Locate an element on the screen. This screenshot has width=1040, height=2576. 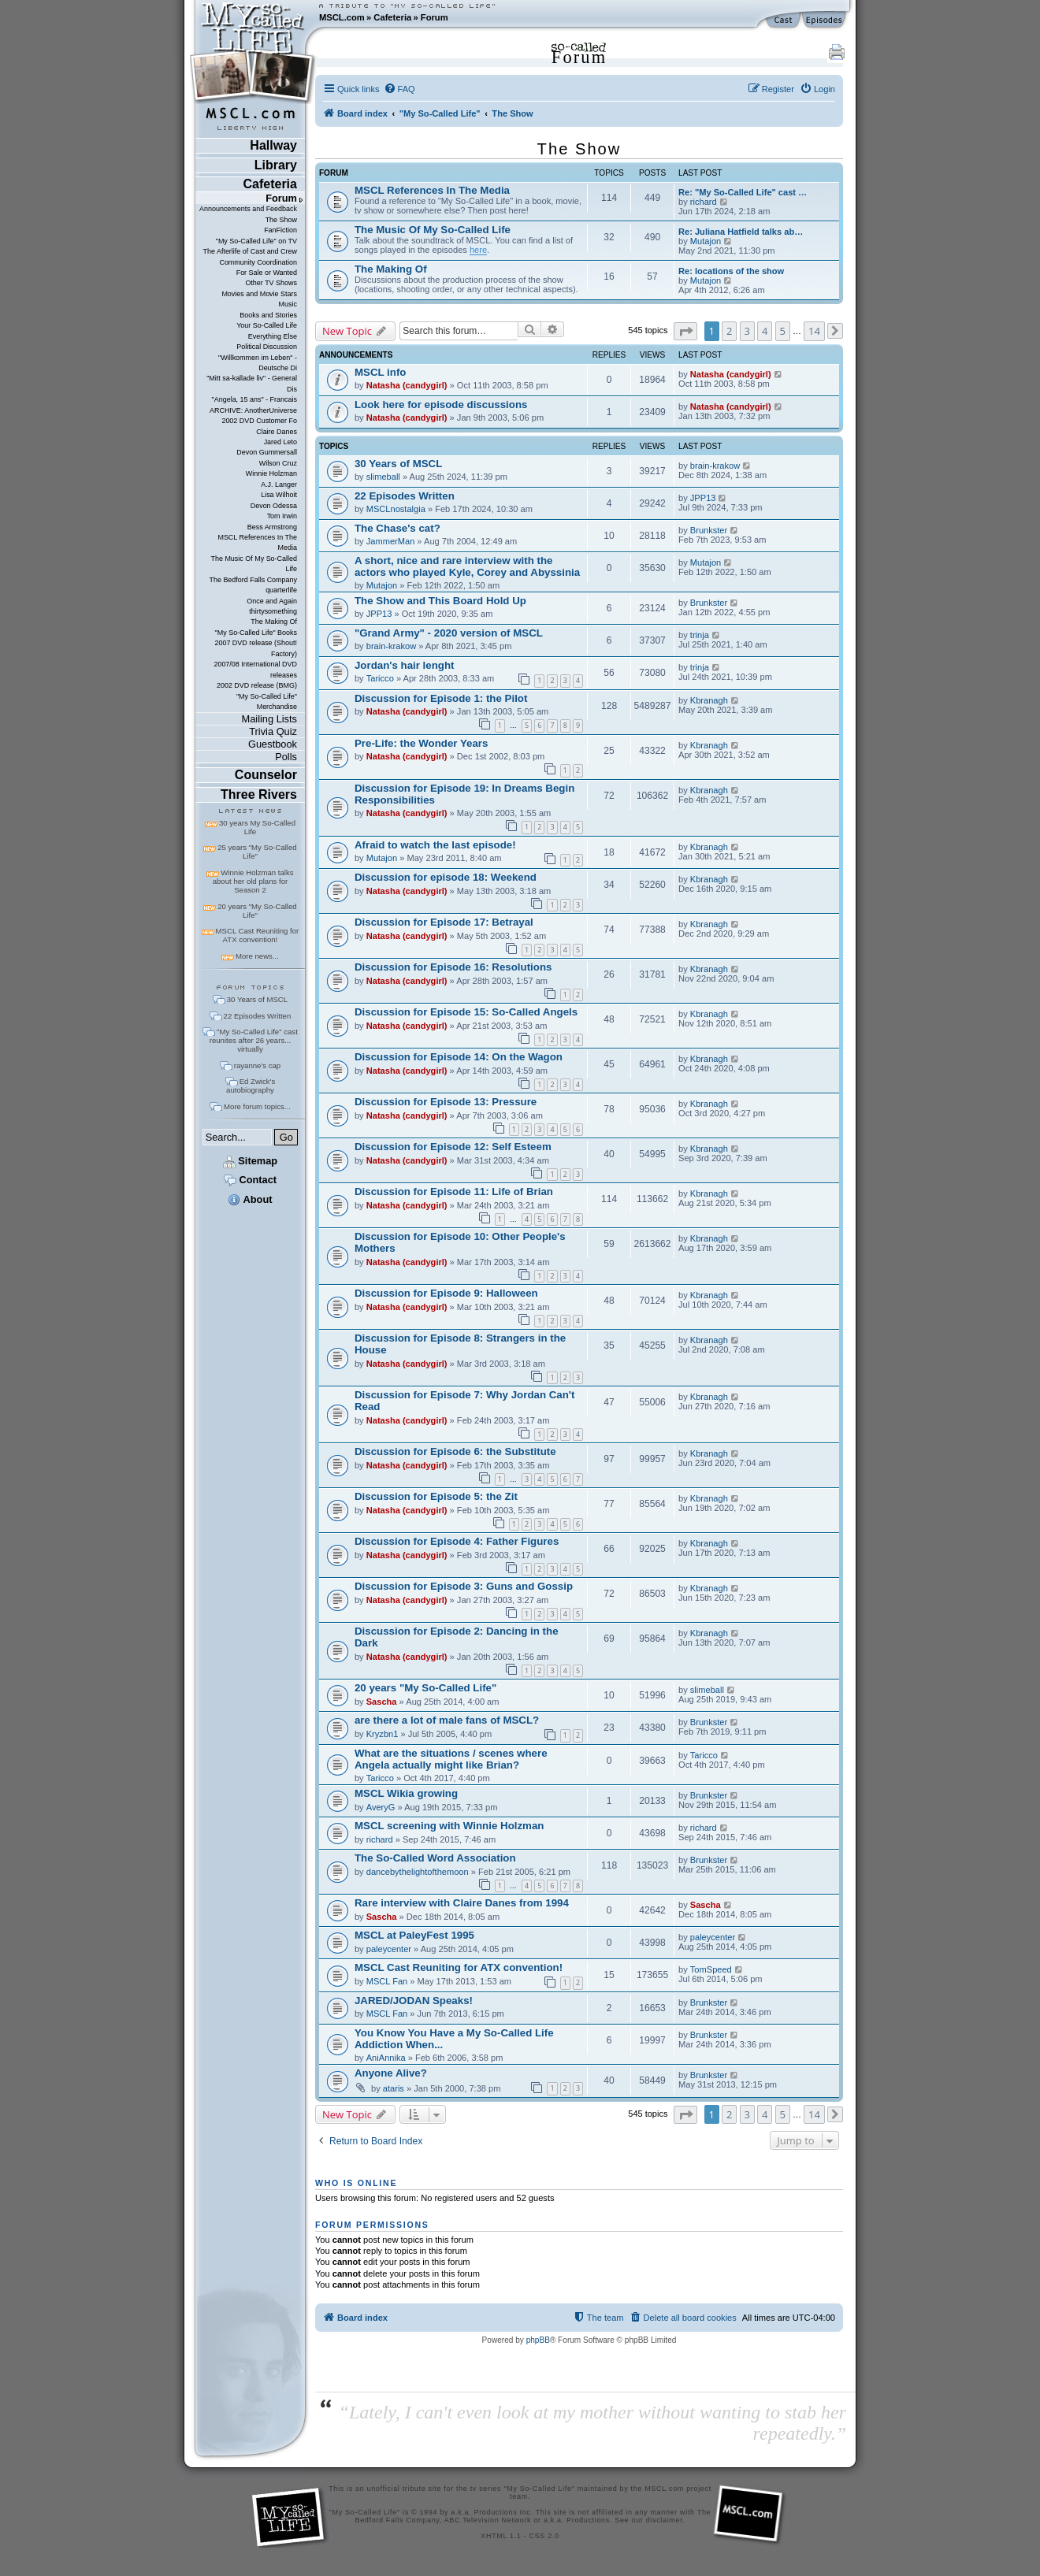
The Show is located at coordinates (281, 220).